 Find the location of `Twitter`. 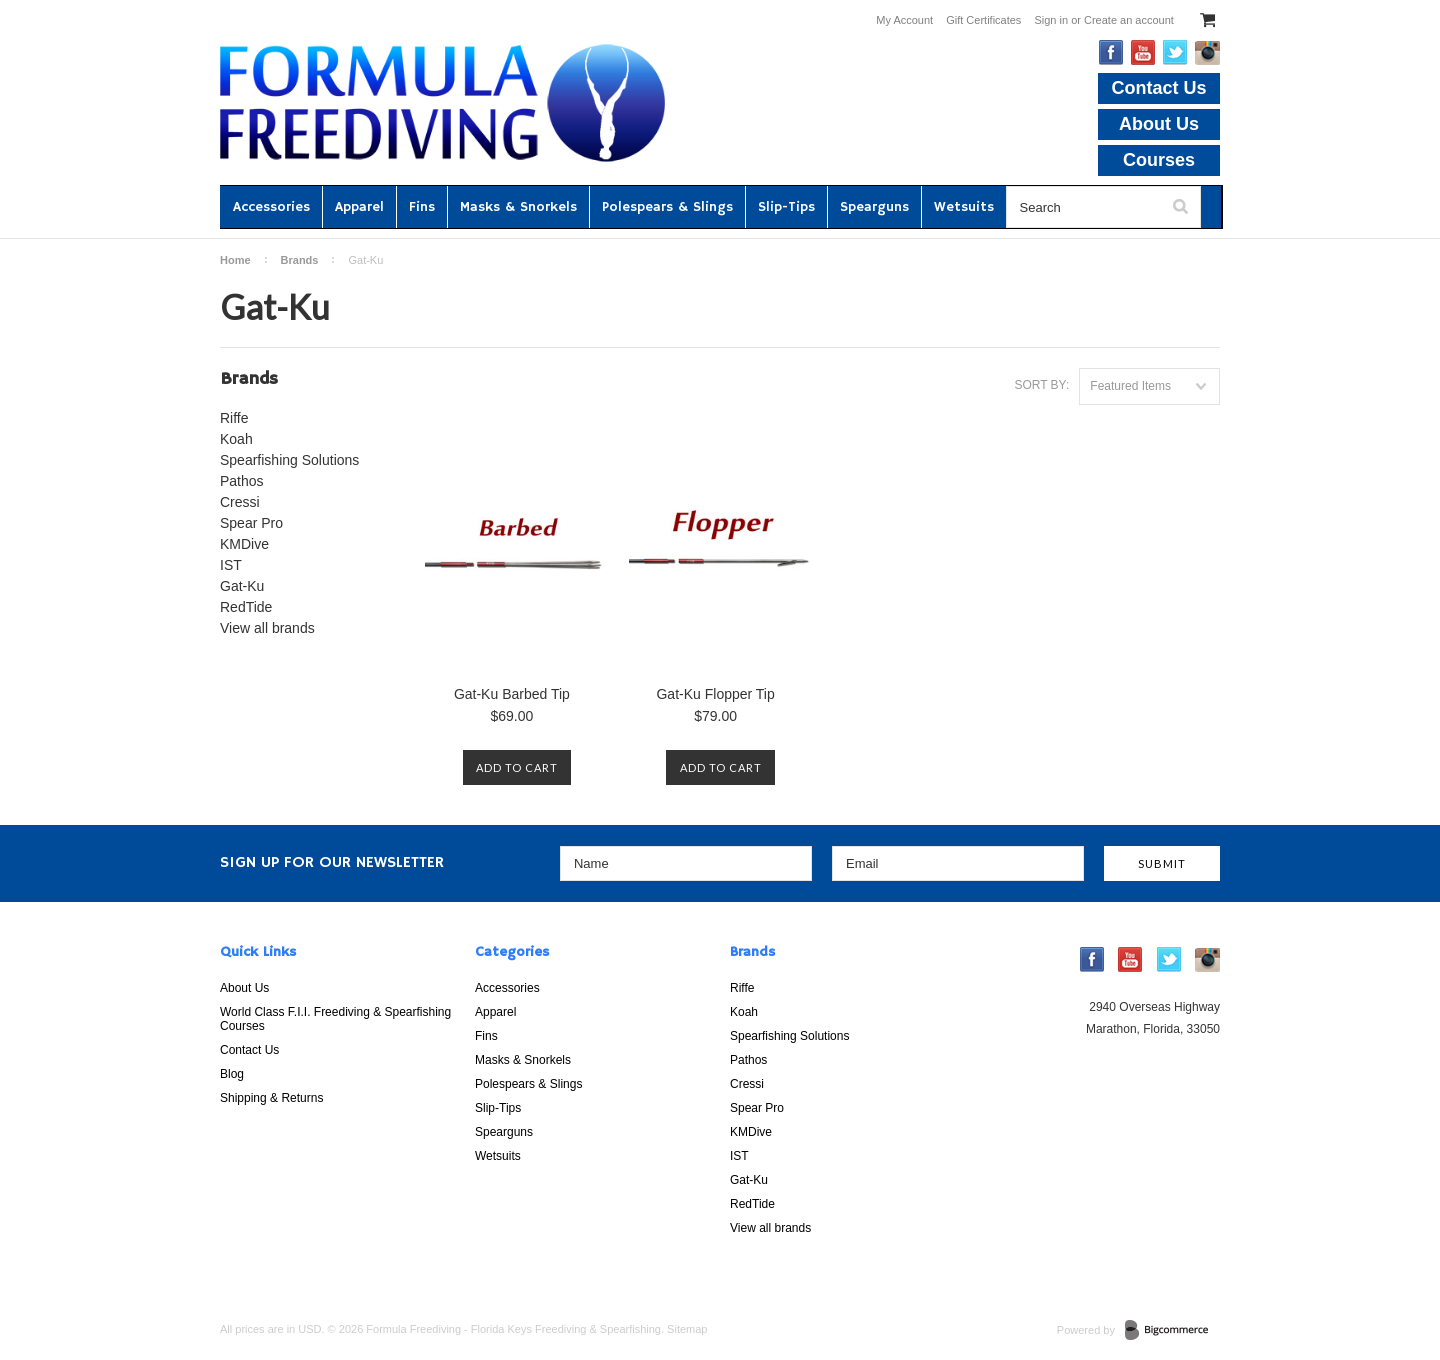

Twitter is located at coordinates (1175, 52).